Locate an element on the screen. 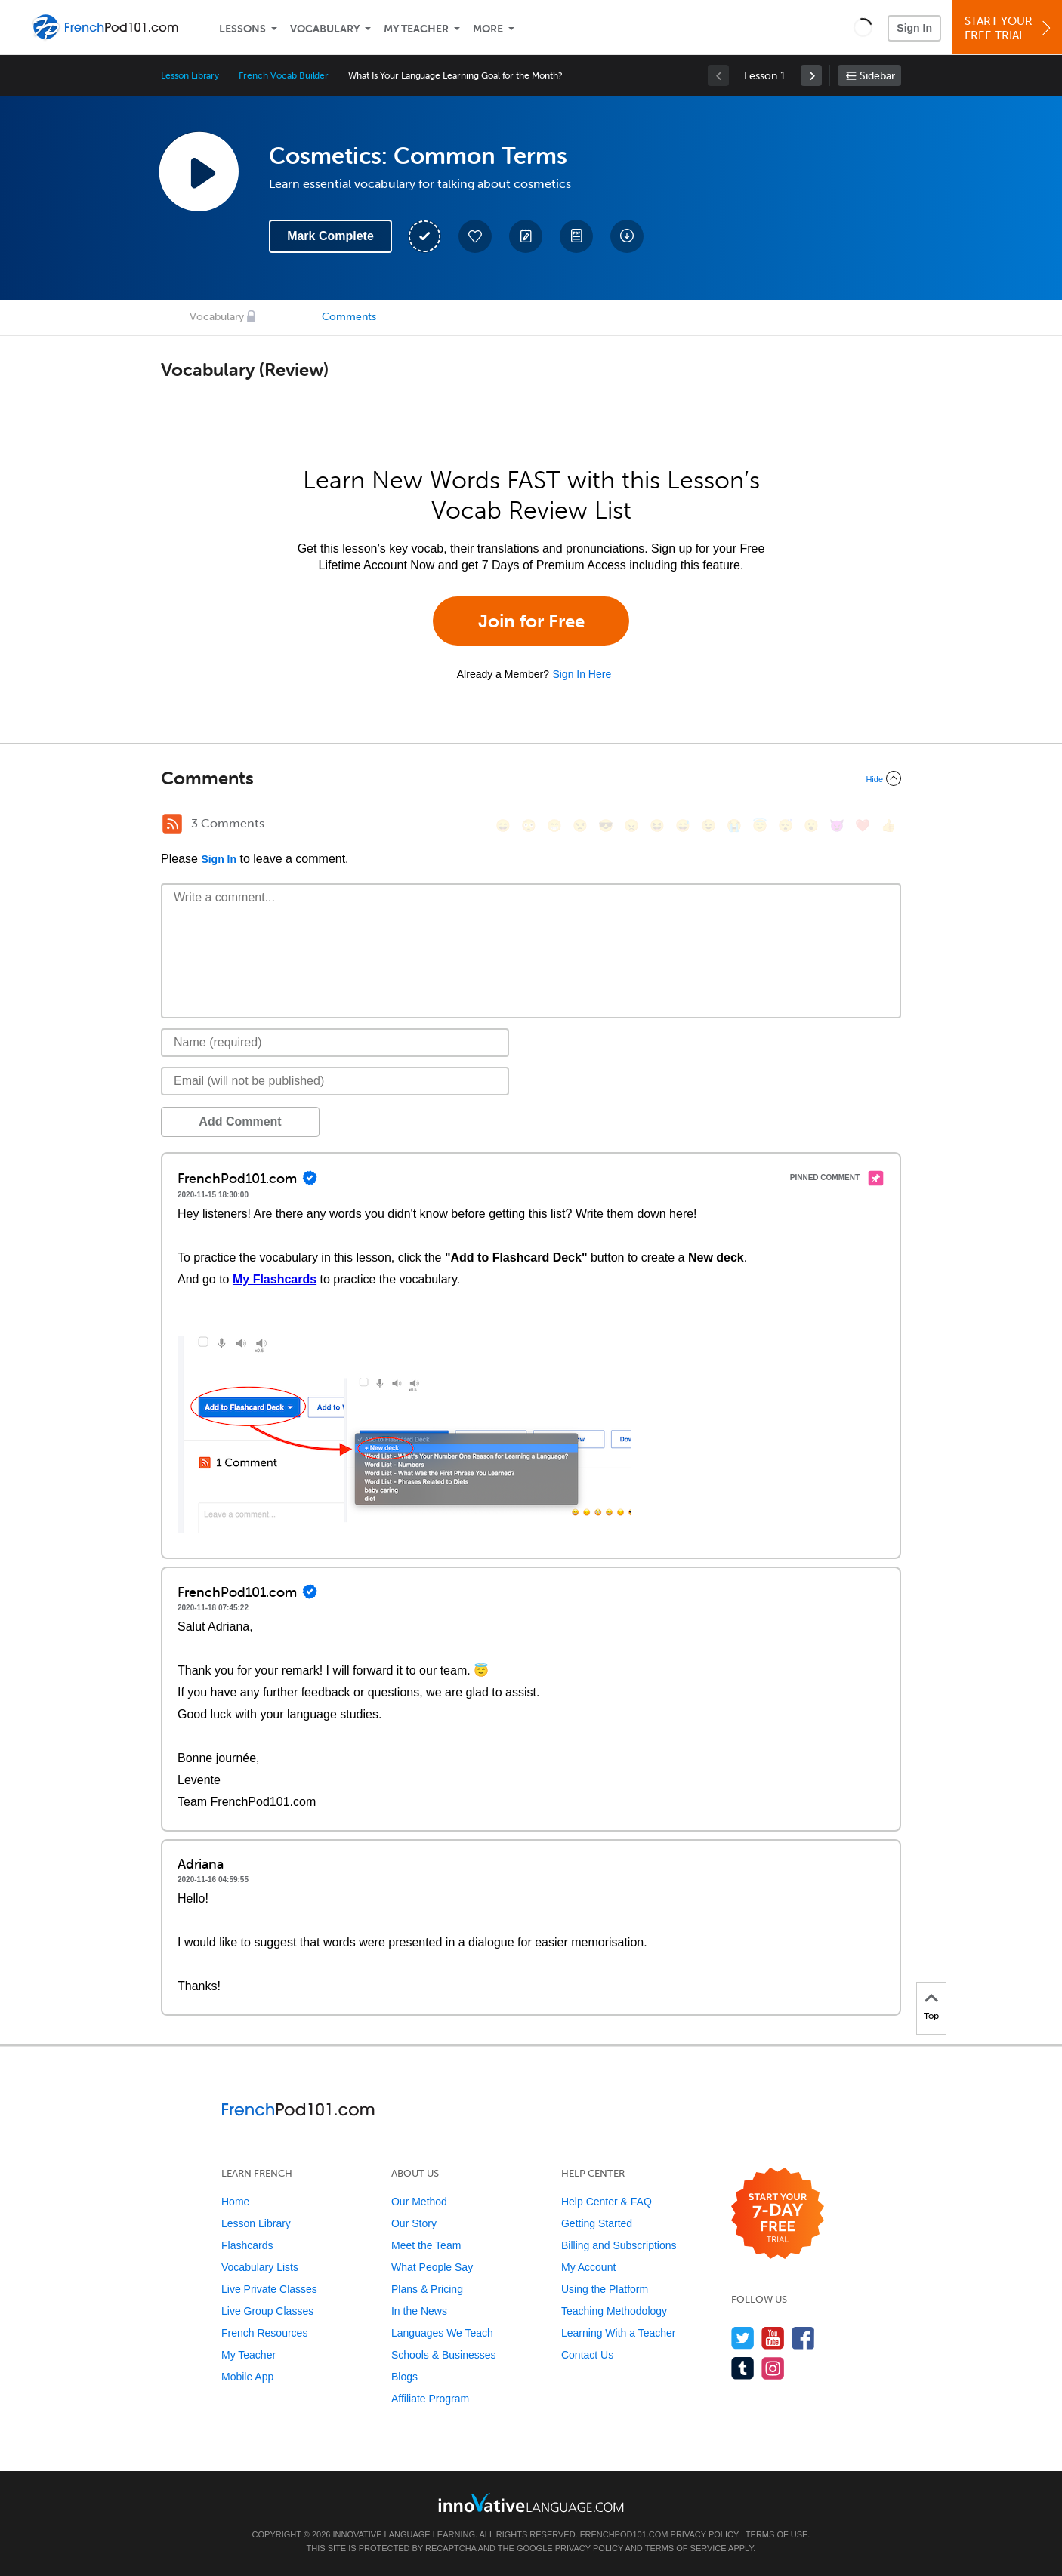 The height and width of the screenshot is (2576, 1062). [Add to My Favorite Lessons] is located at coordinates (475, 236).